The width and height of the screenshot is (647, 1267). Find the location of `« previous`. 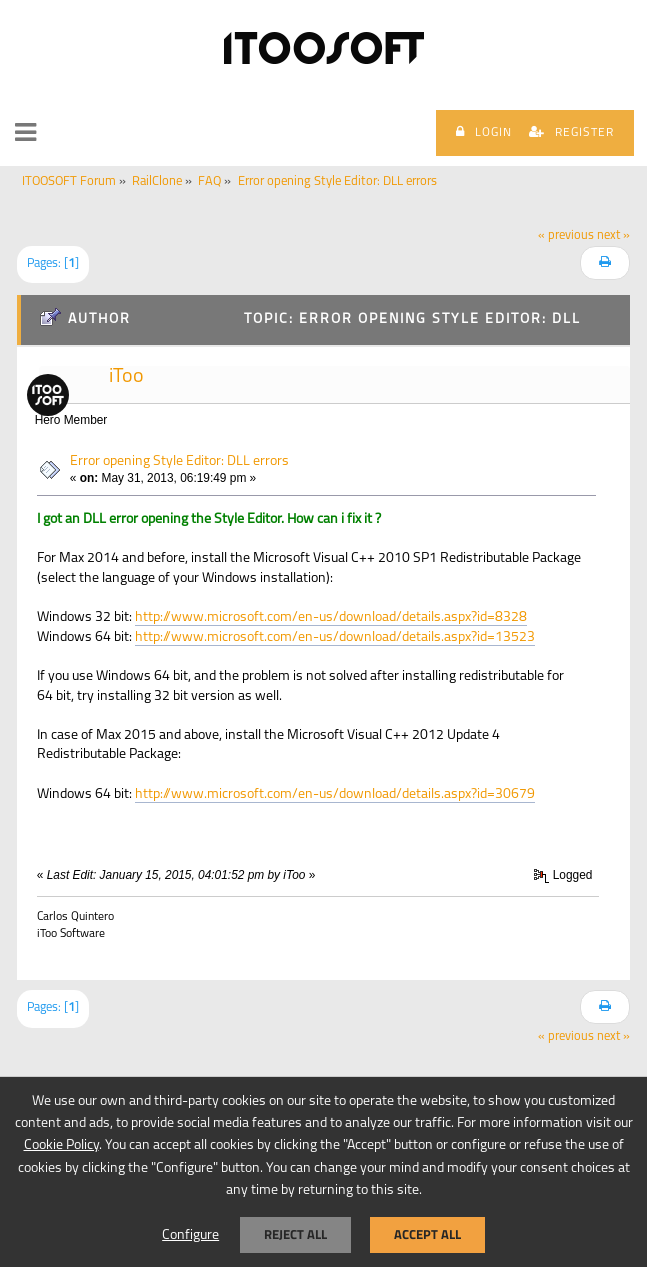

« previous is located at coordinates (566, 236).